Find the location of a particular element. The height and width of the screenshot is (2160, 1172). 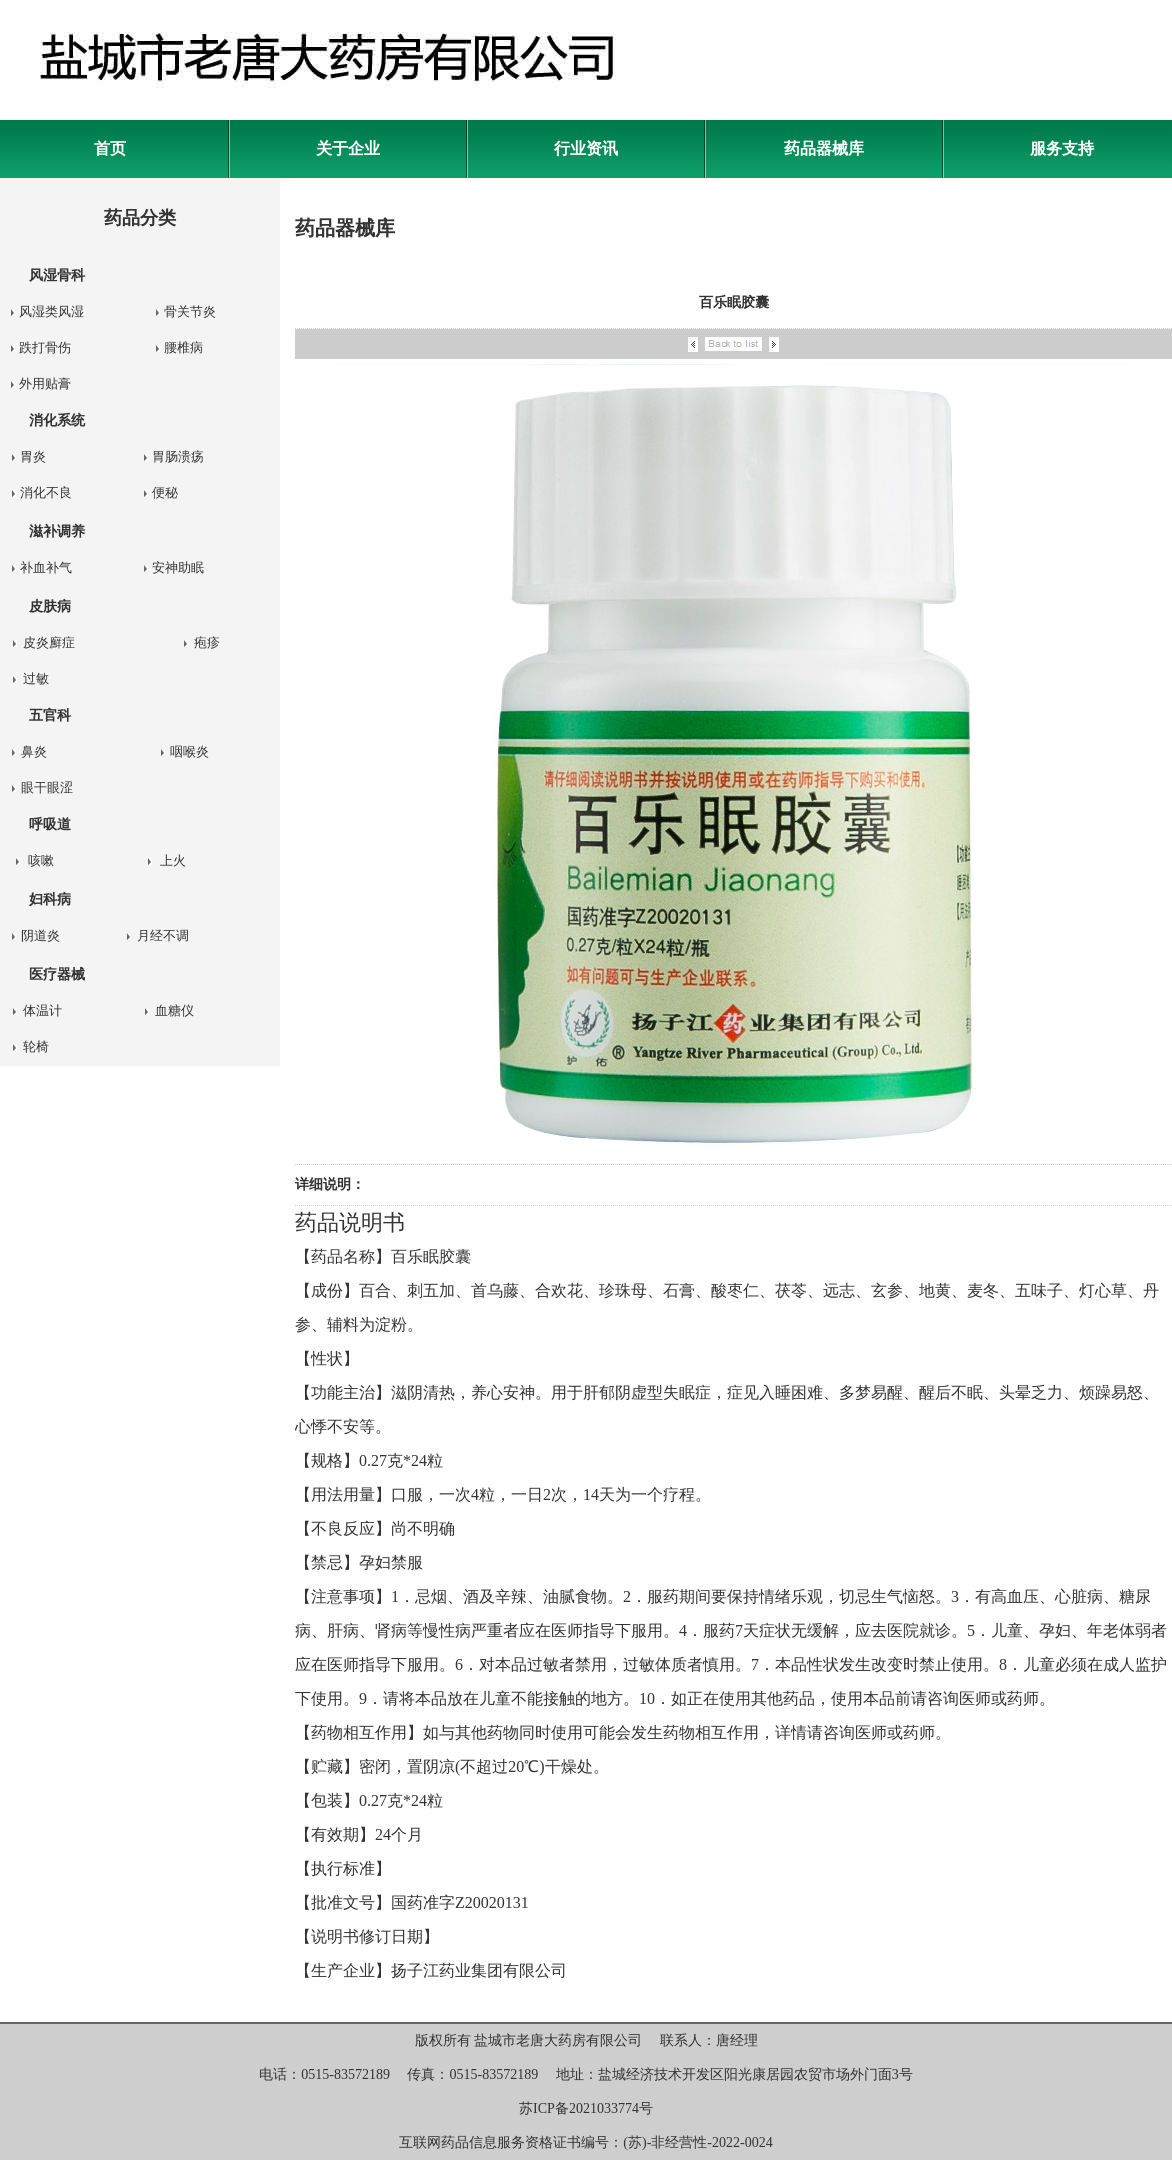

安神助眠 is located at coordinates (178, 567).